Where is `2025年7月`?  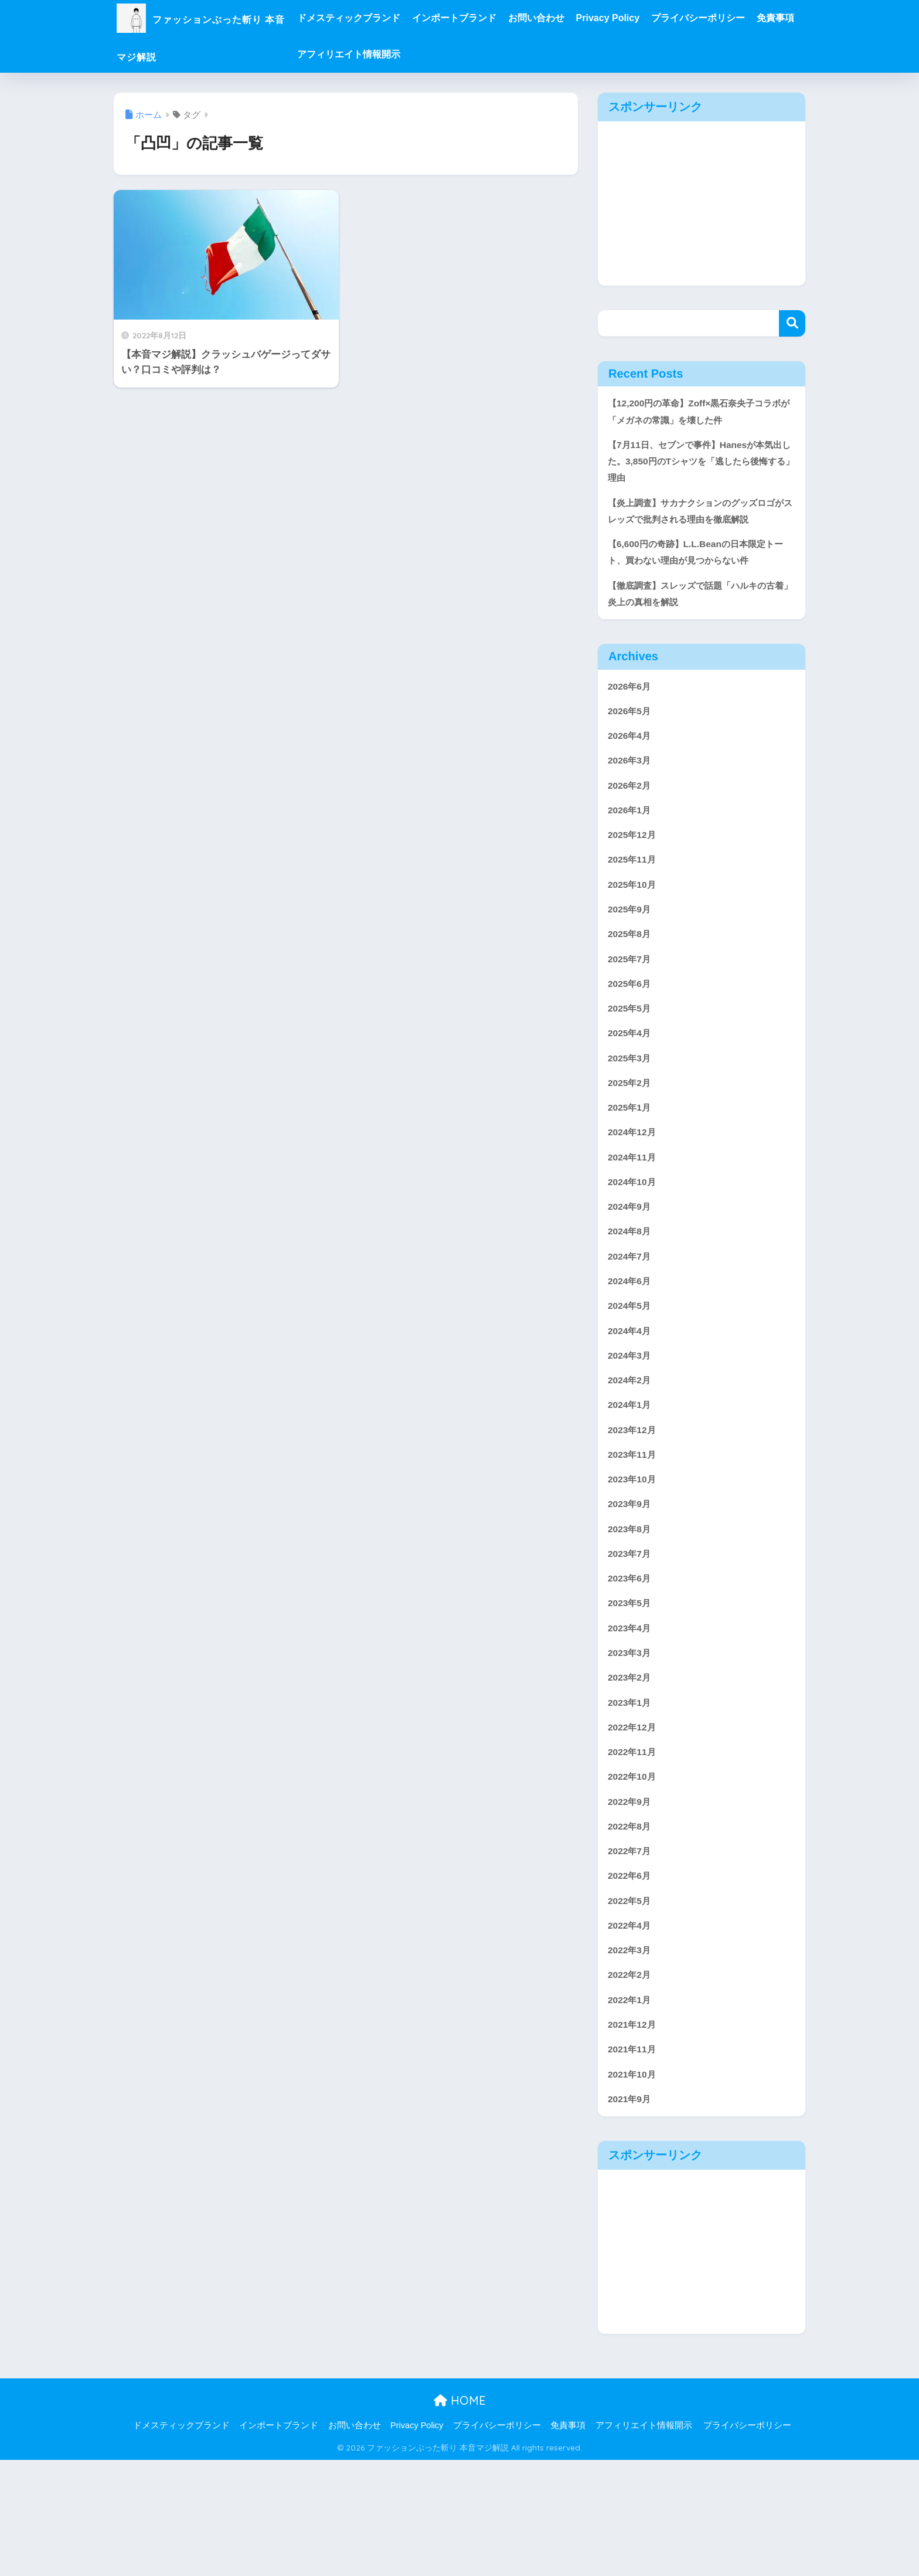
2025年7月 is located at coordinates (631, 1008).